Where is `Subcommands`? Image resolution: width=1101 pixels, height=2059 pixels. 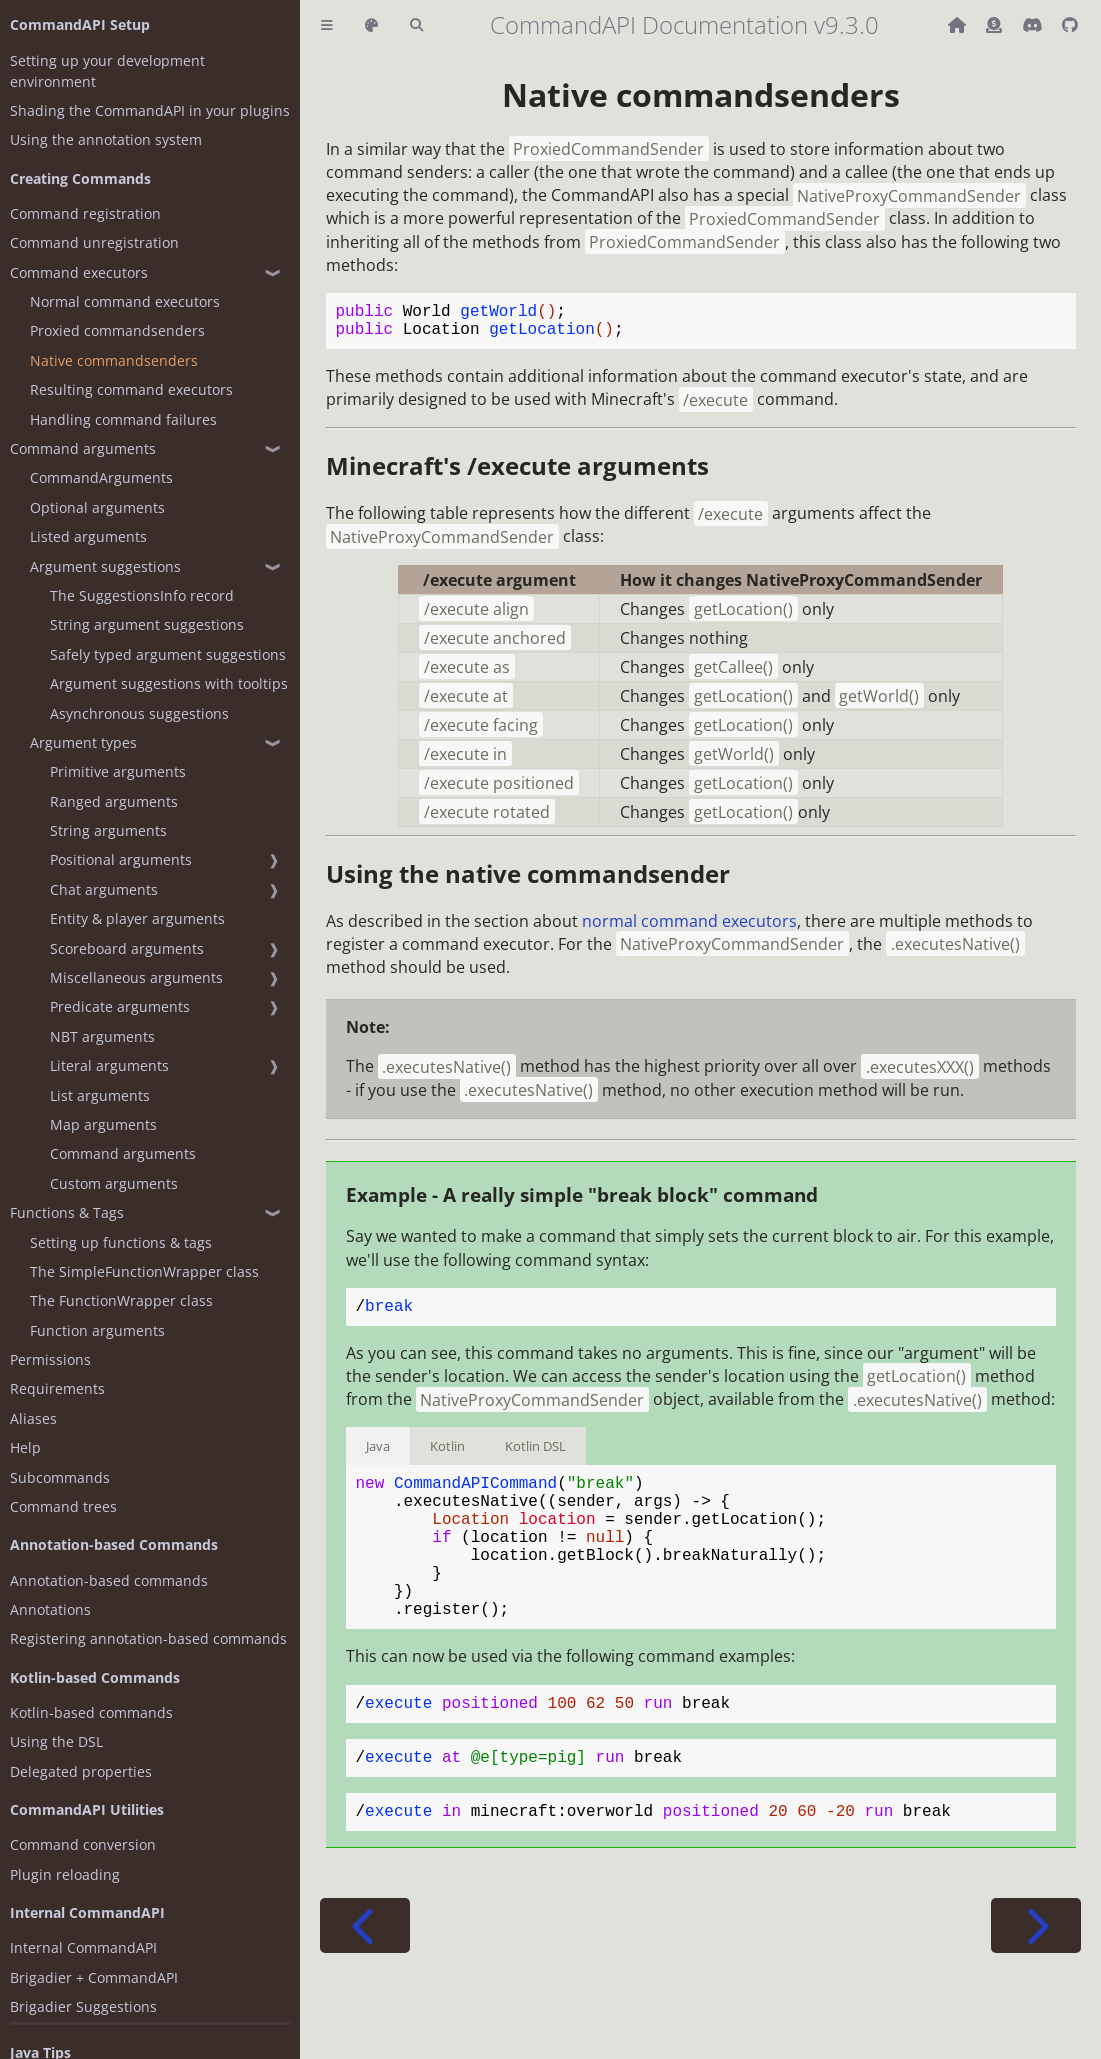
Subcommands is located at coordinates (60, 1477).